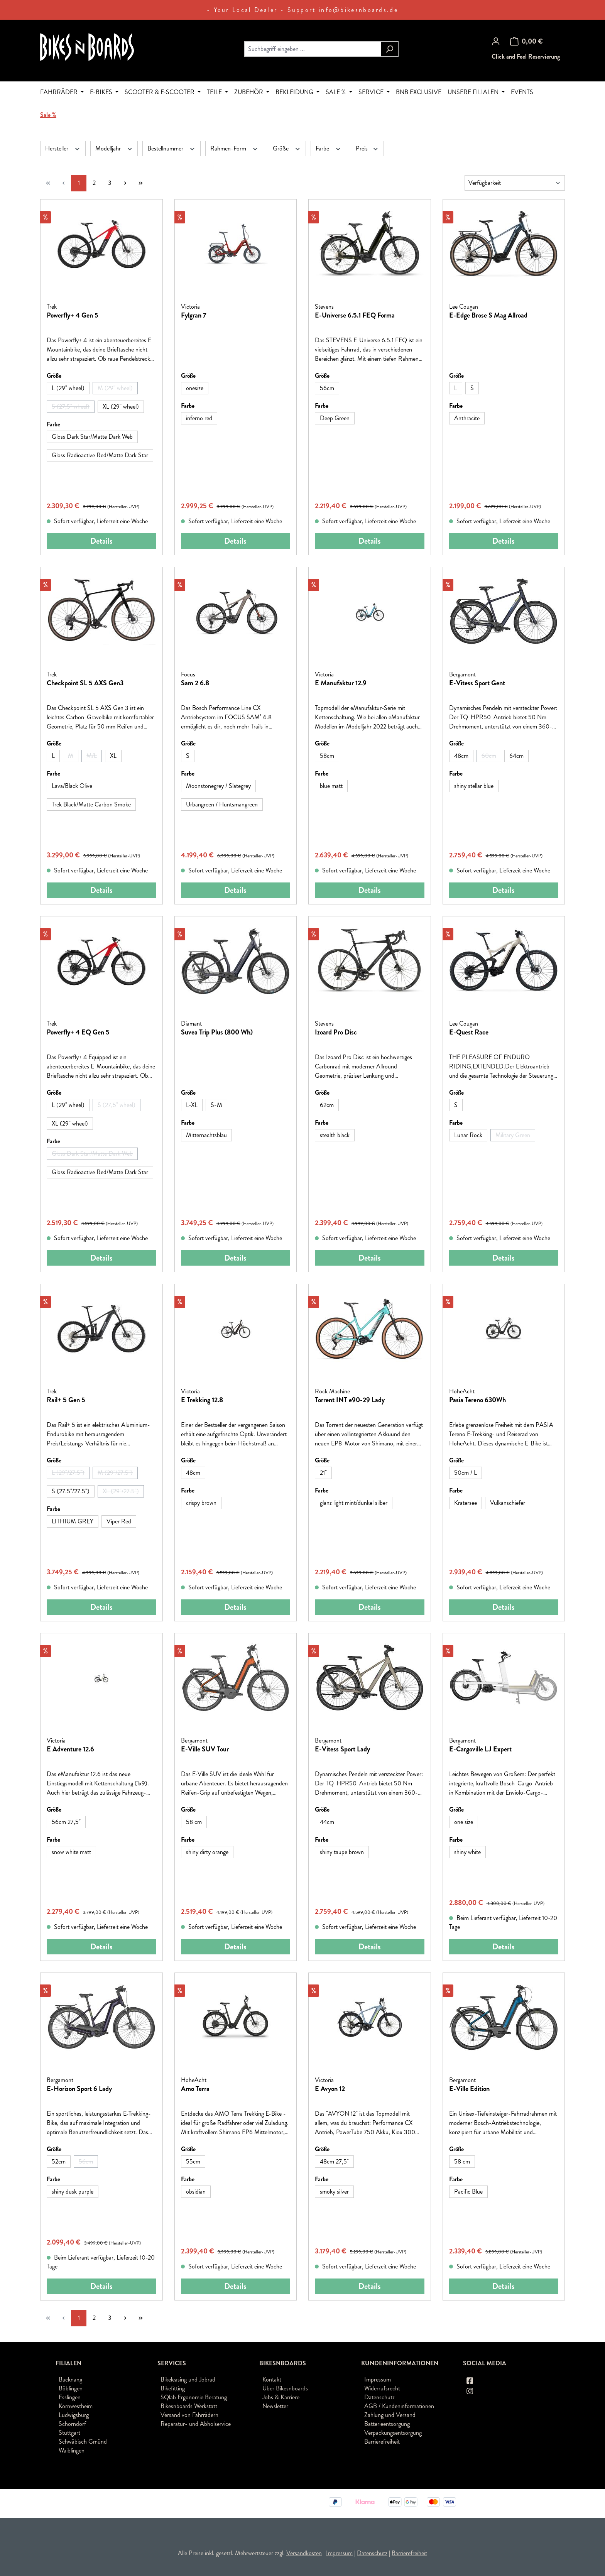 Image resolution: width=605 pixels, height=2576 pixels. Describe the element at coordinates (193, 2161) in the screenshot. I see `55cm` at that location.